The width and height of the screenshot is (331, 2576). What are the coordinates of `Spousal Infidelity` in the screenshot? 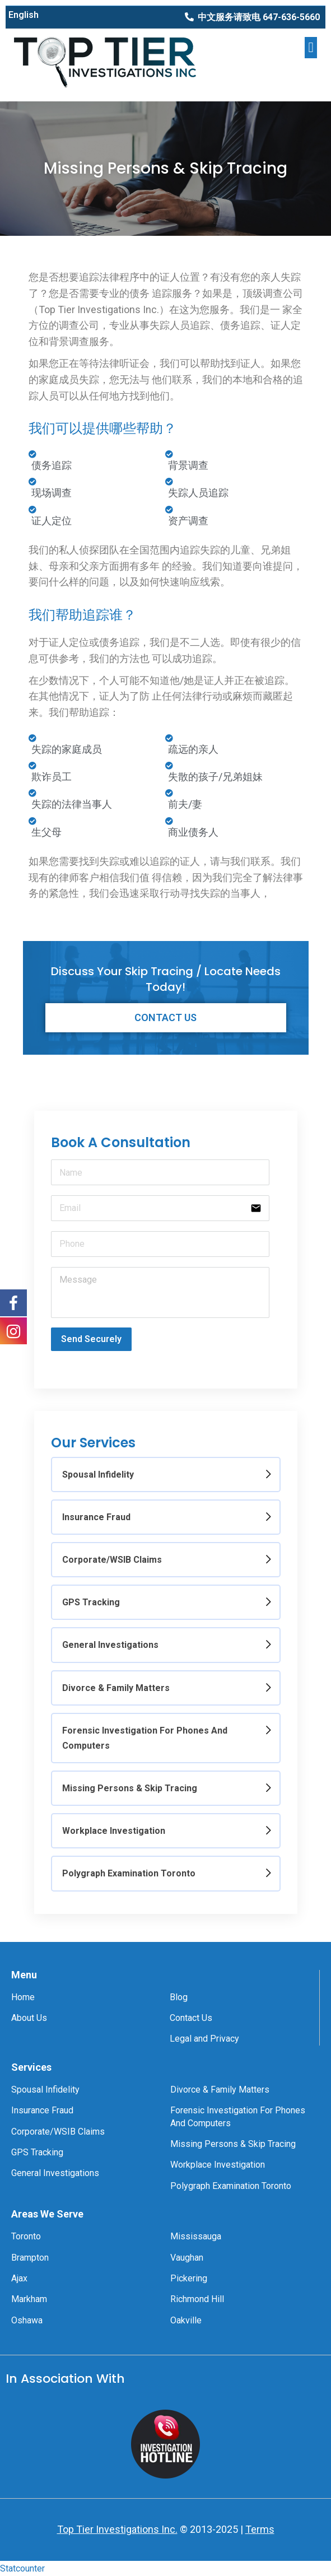 It's located at (98, 1474).